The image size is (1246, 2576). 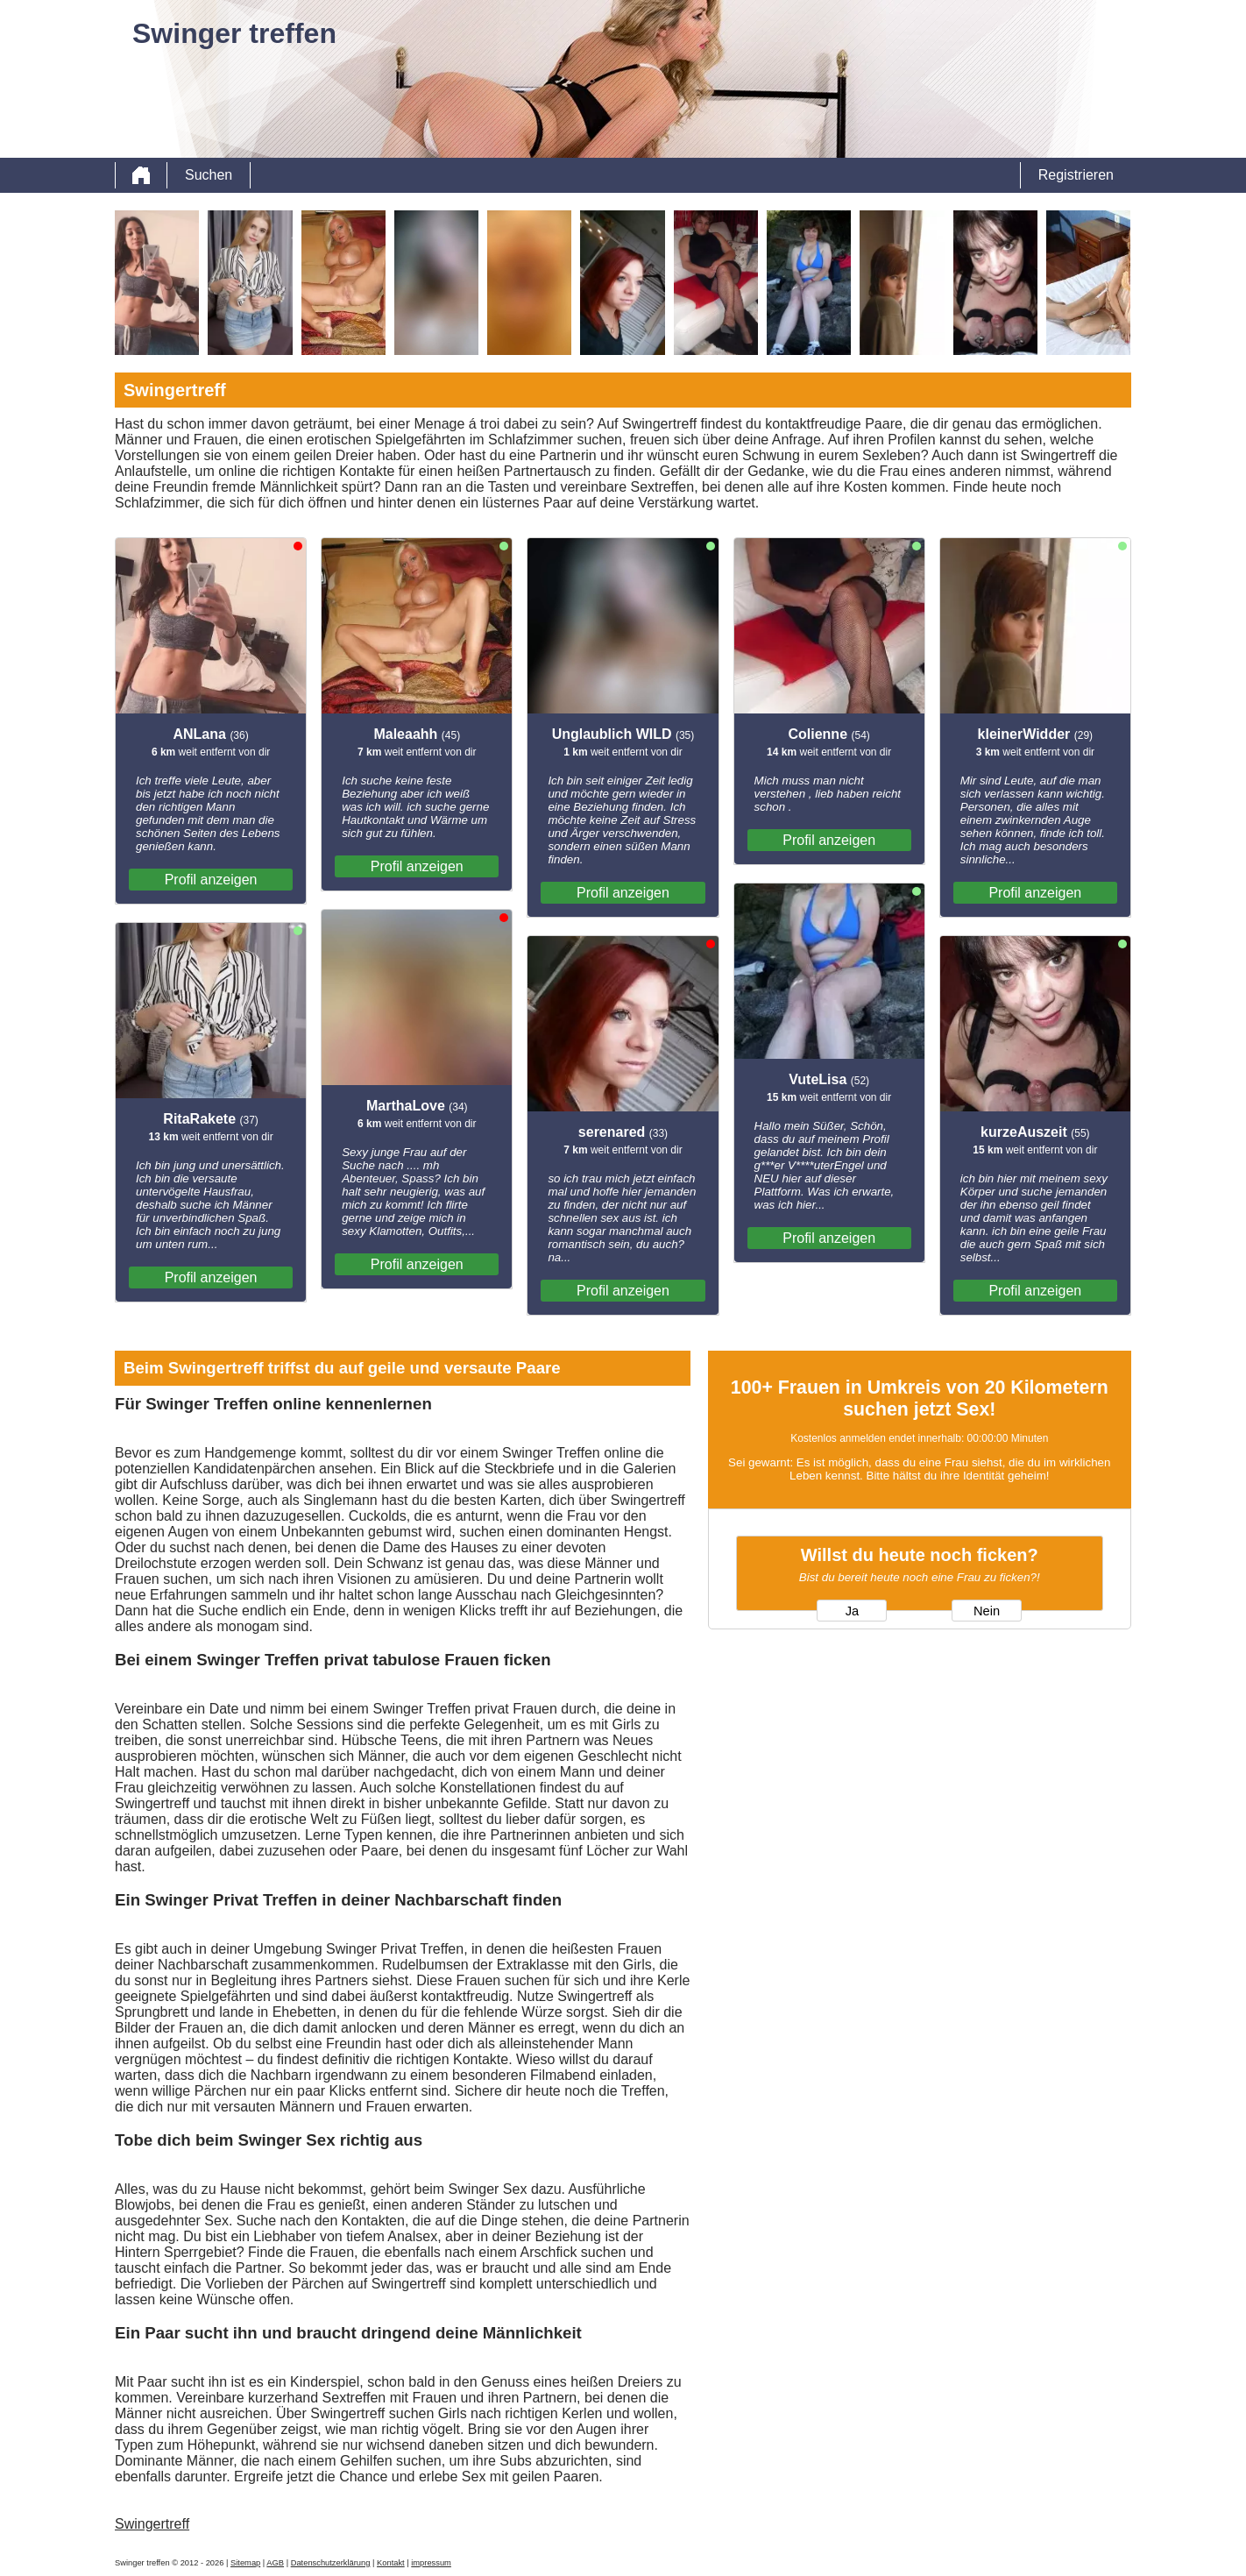 I want to click on Suchen, so click(x=208, y=174).